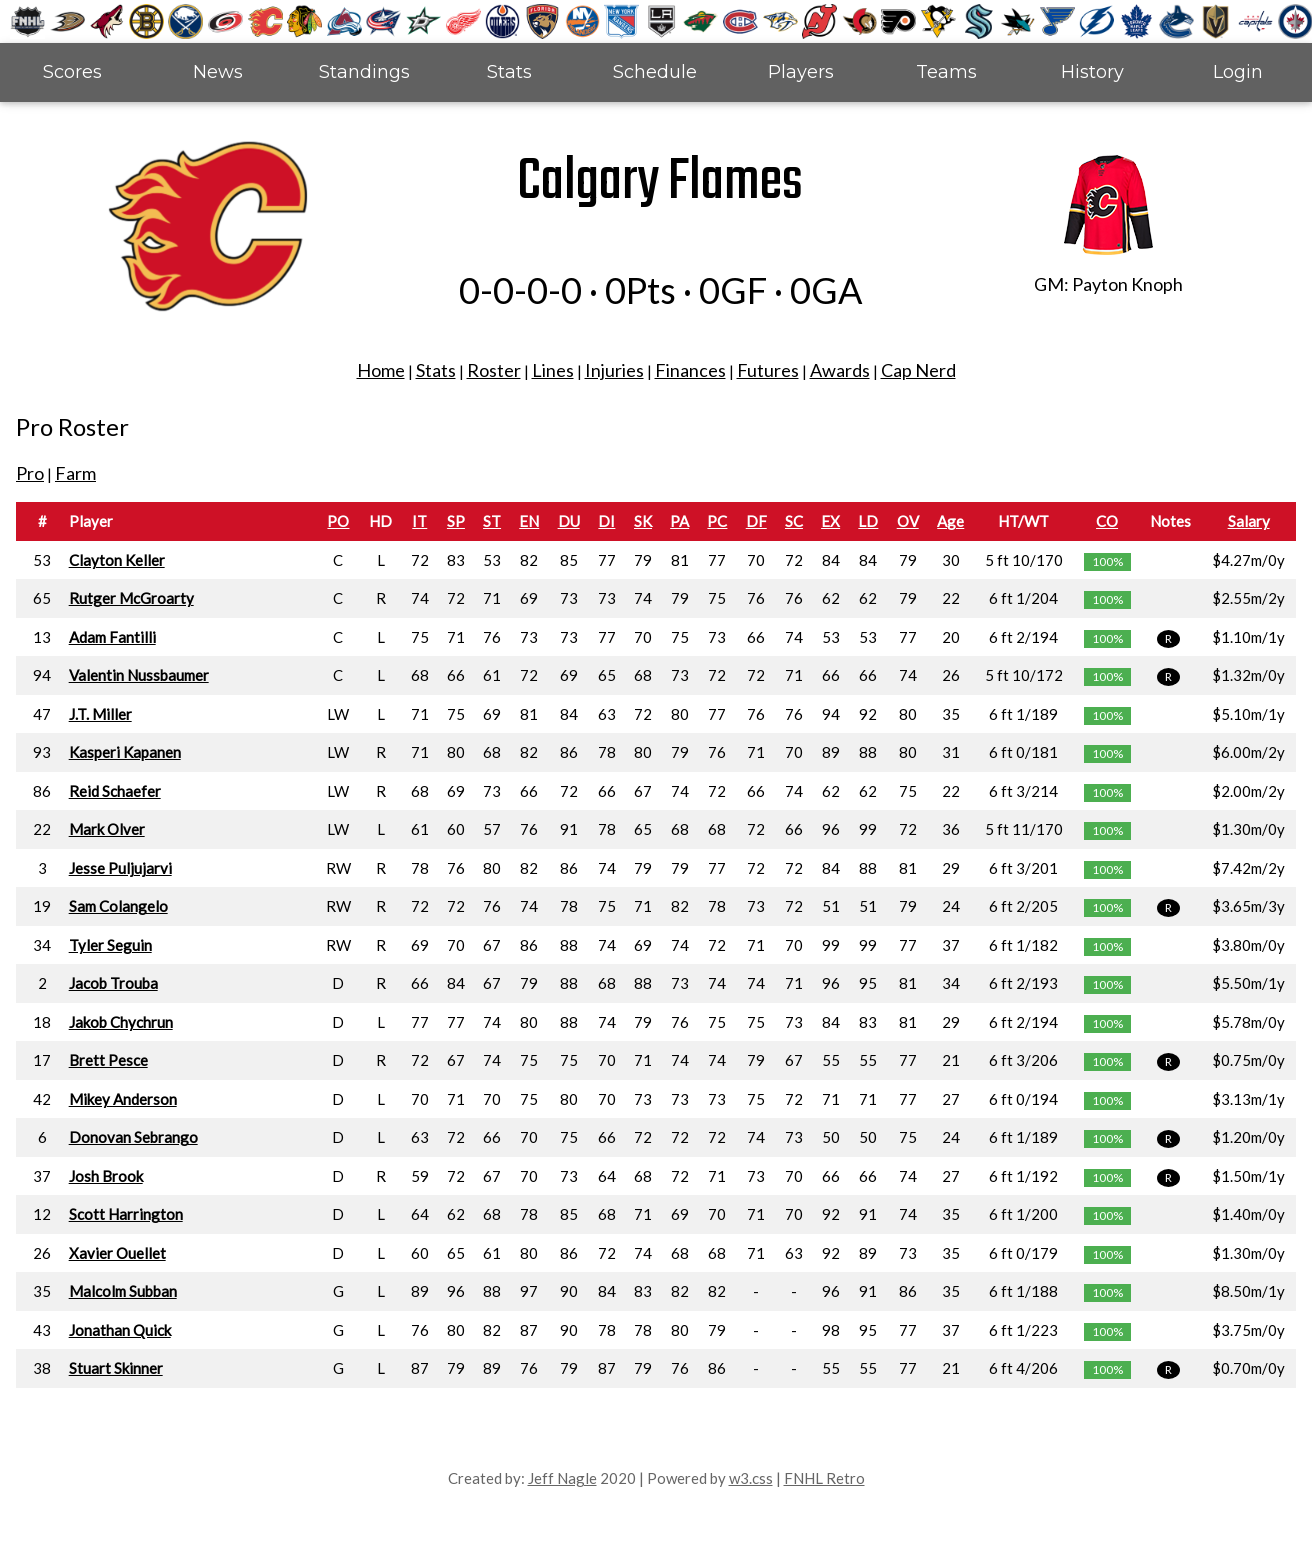 The height and width of the screenshot is (1568, 1312). Describe the element at coordinates (553, 370) in the screenshot. I see `Lines` at that location.